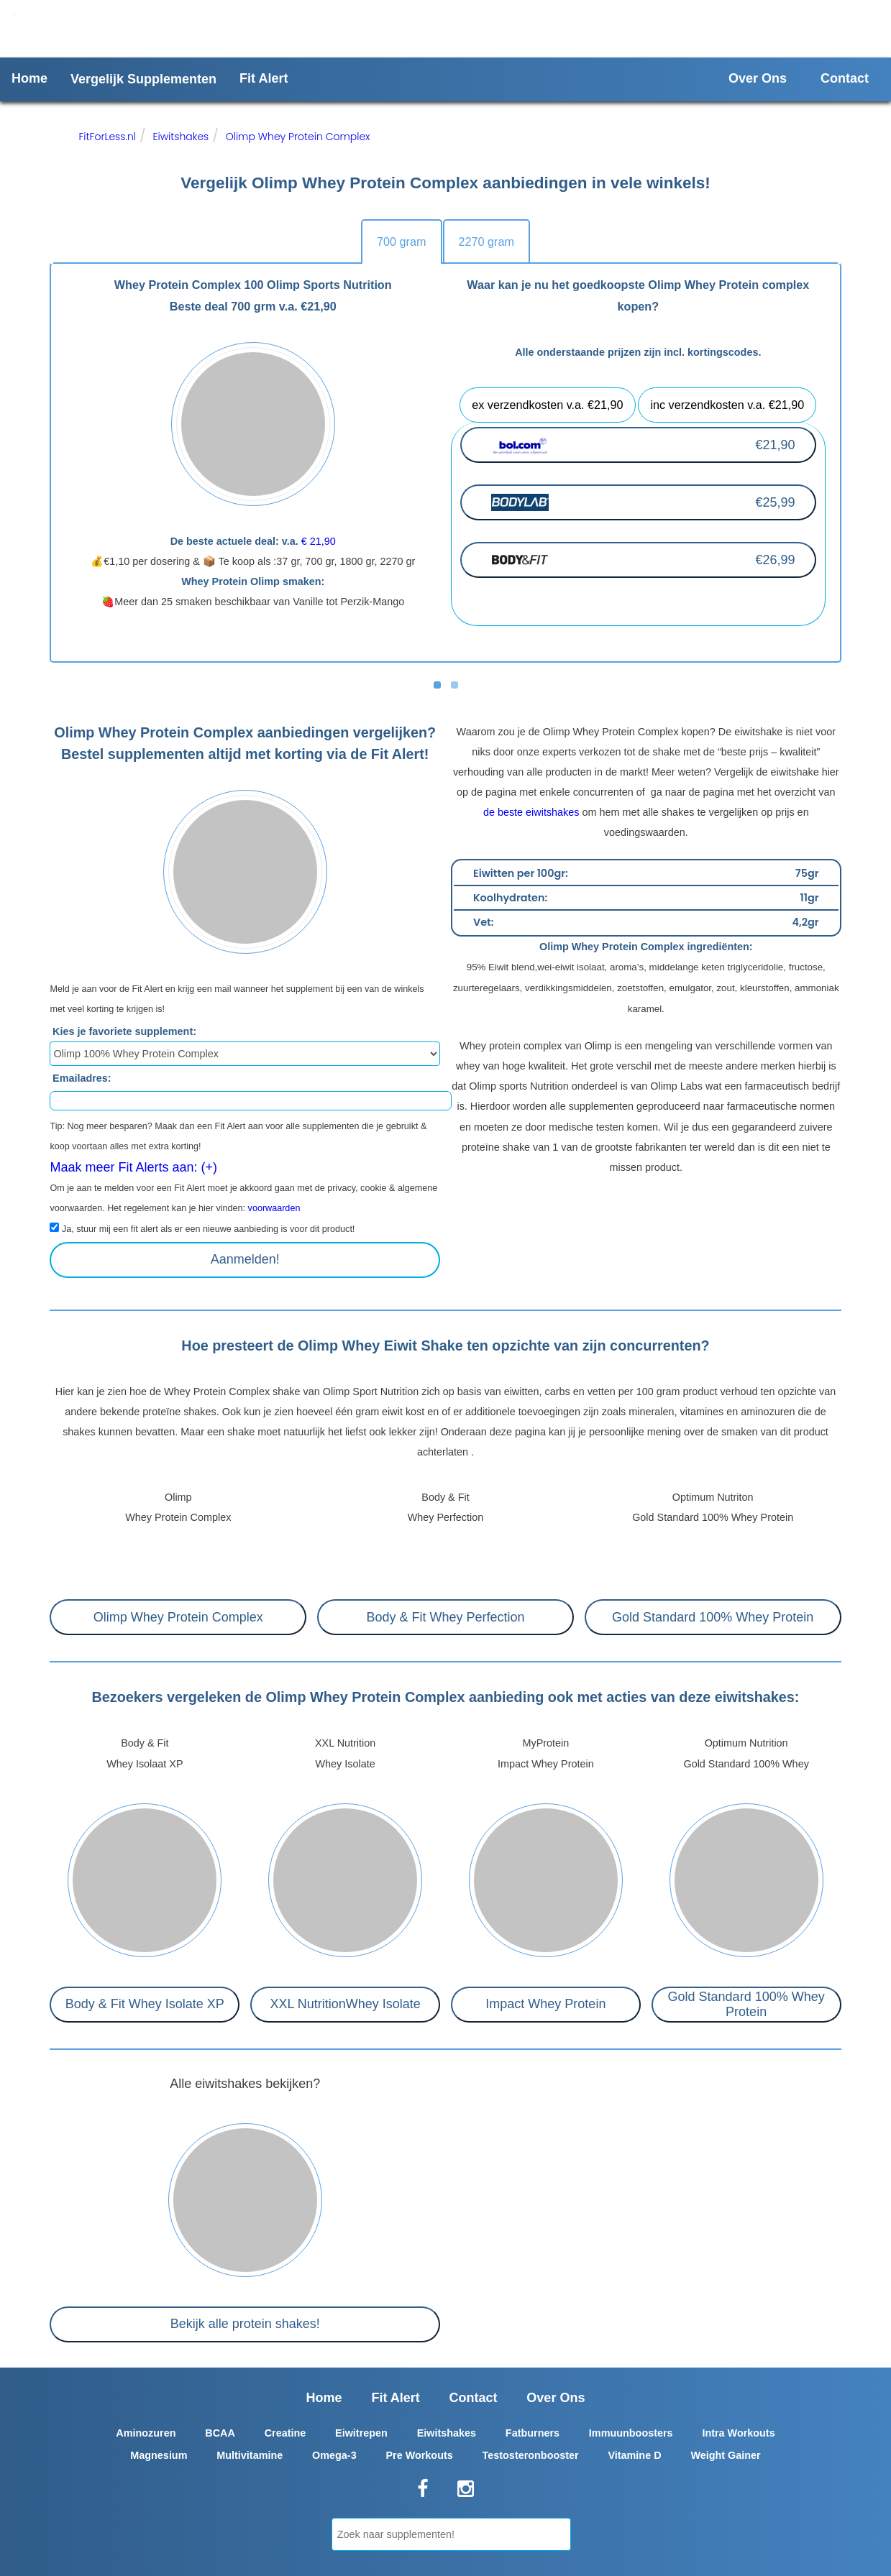  What do you see at coordinates (180, 136) in the screenshot?
I see `Eiwitshakes` at bounding box center [180, 136].